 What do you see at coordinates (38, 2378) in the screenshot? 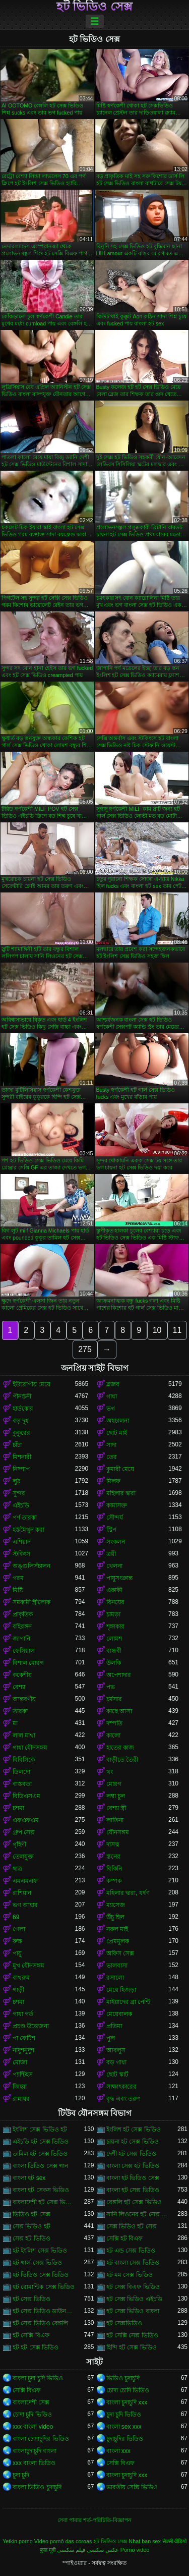
I see `বাংলা চুদা চুদি ভিডিও` at bounding box center [38, 2378].